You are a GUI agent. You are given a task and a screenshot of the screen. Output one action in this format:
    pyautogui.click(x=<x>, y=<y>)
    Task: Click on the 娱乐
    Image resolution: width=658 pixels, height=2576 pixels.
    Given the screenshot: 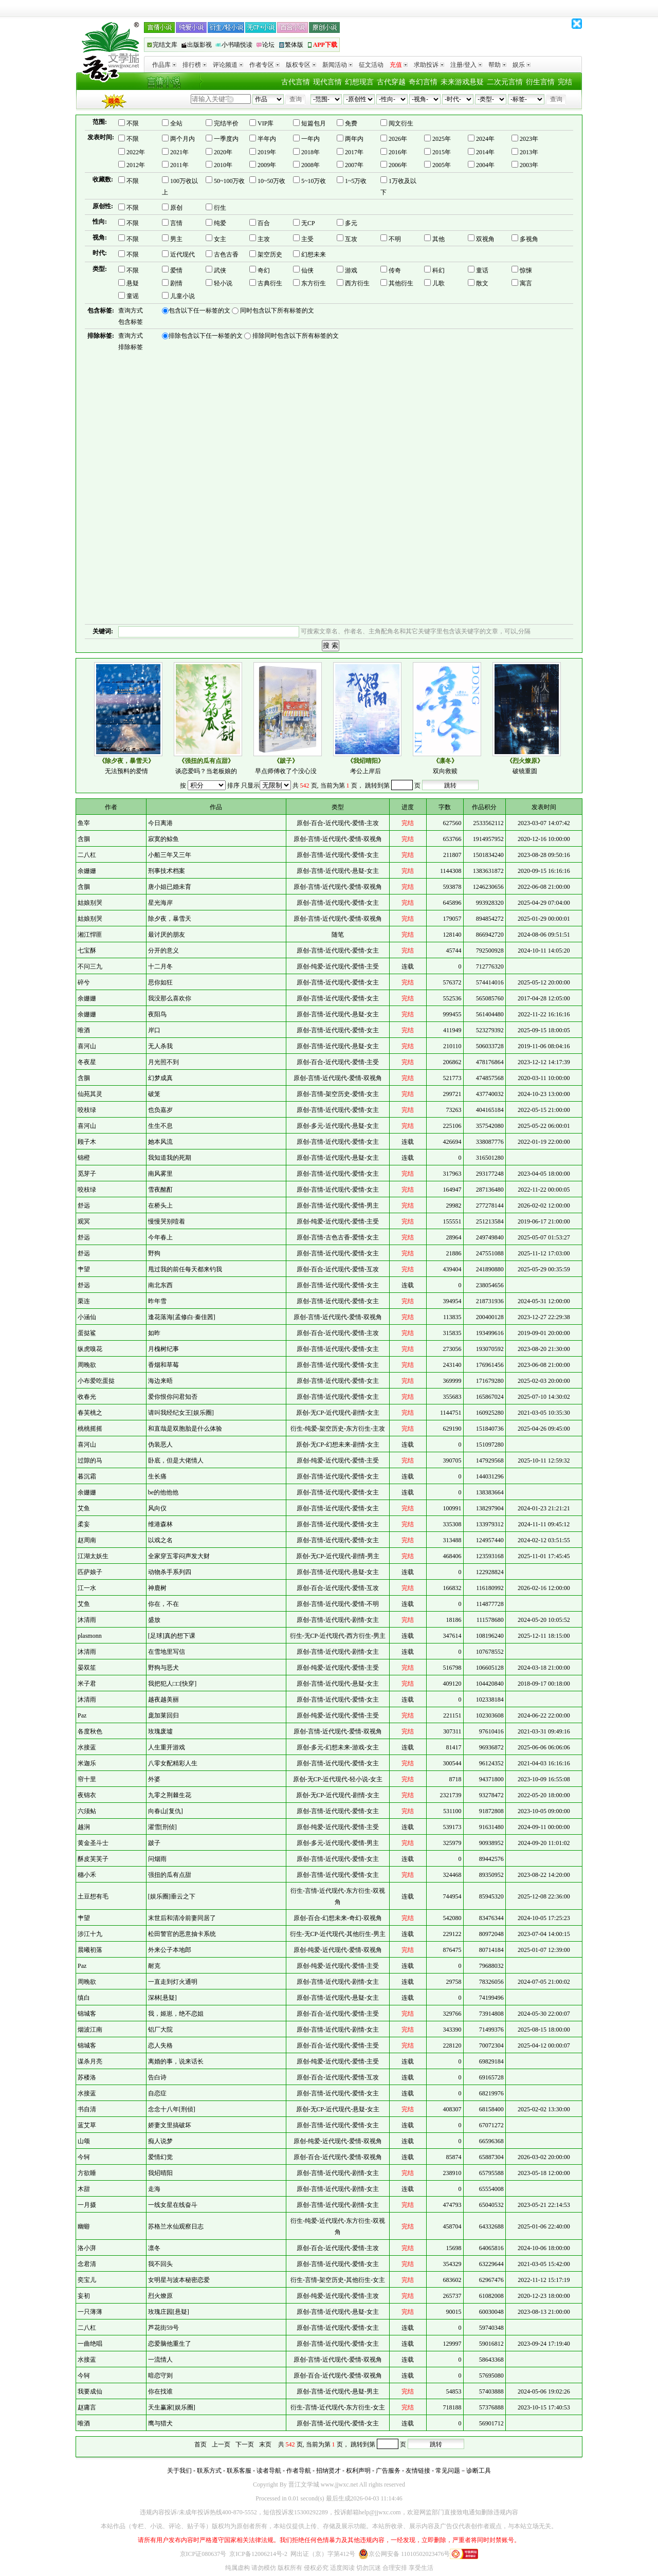 What is the action you would take?
    pyautogui.click(x=522, y=64)
    